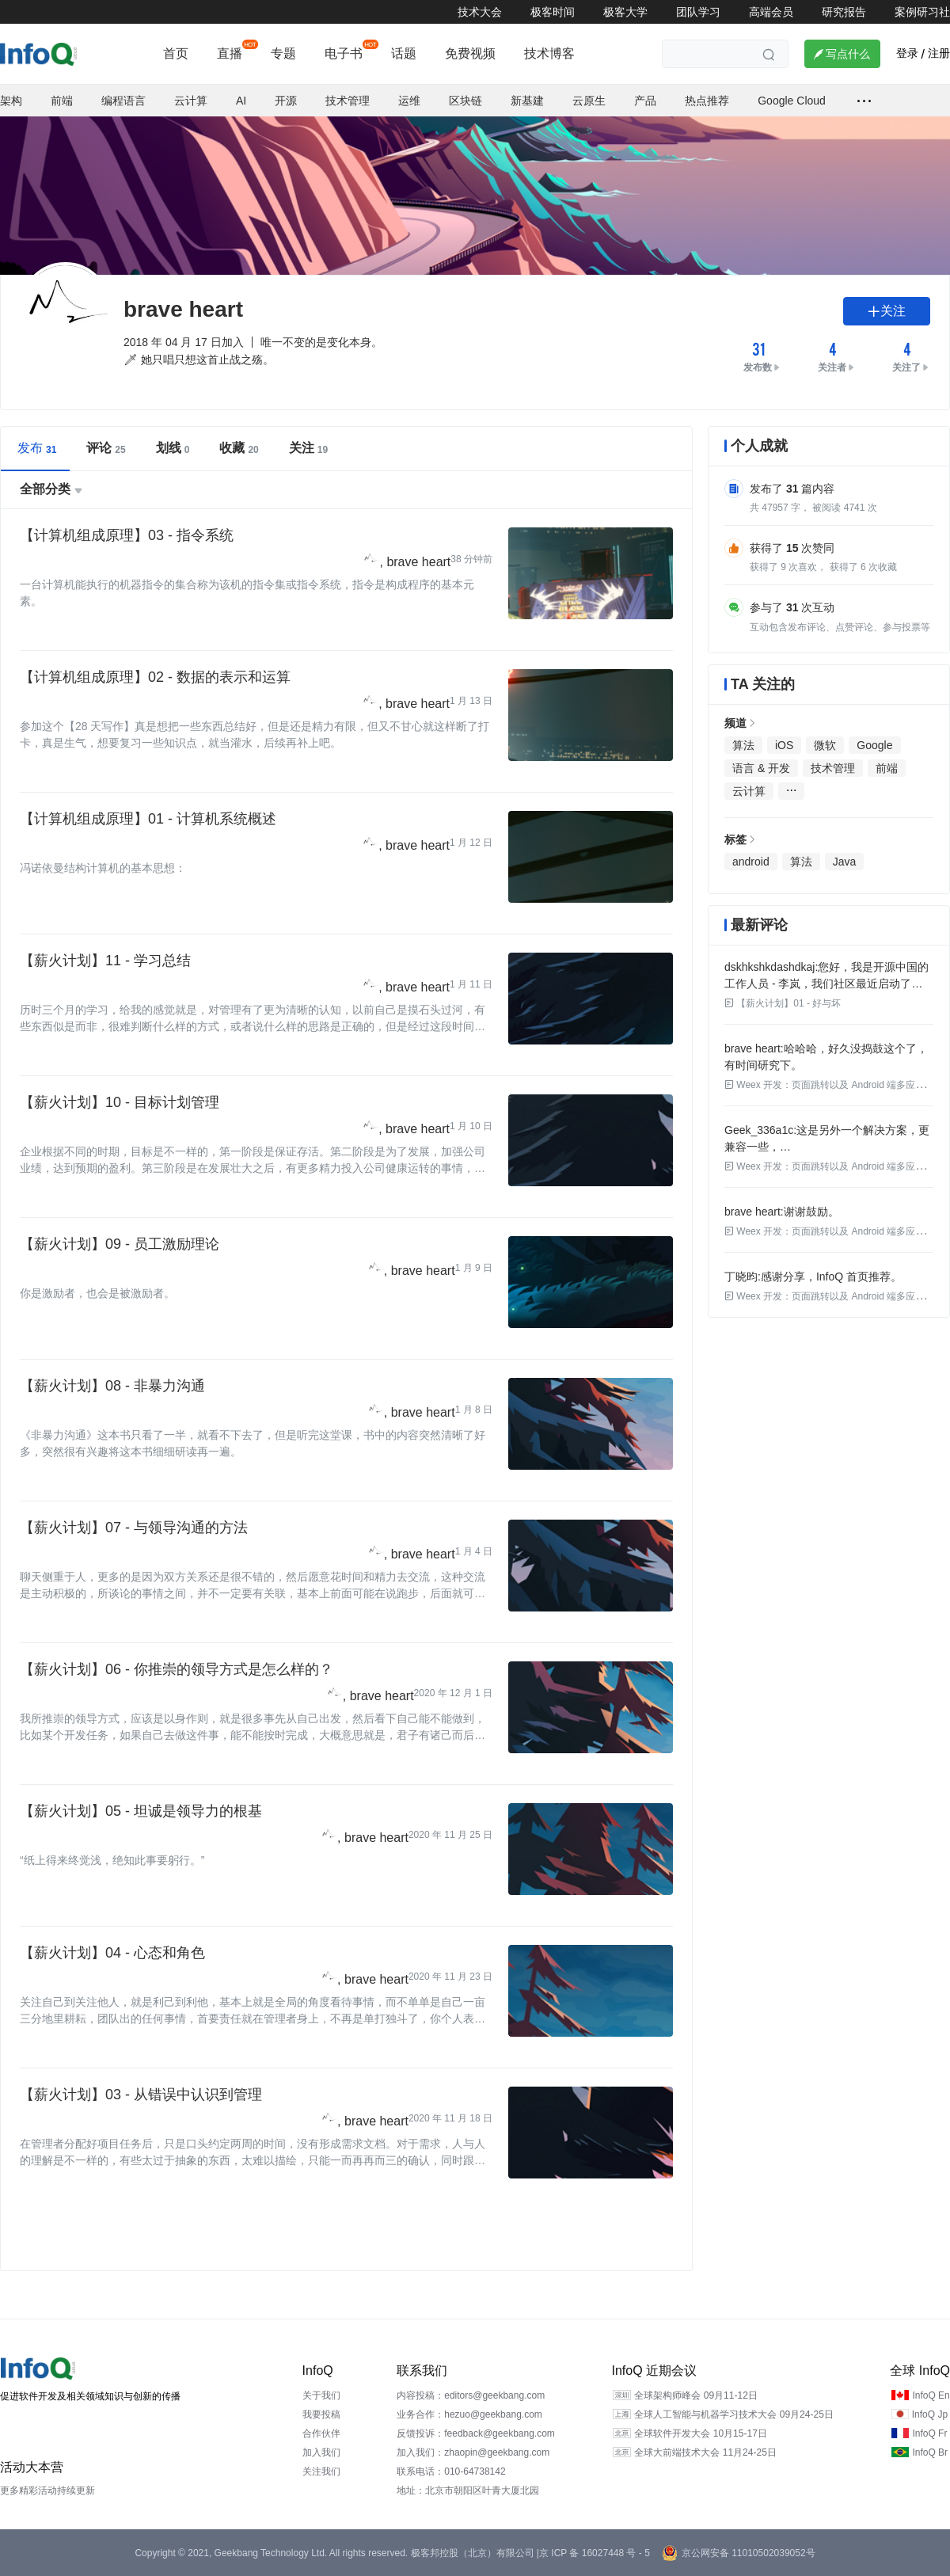  What do you see at coordinates (922, 12) in the screenshot?
I see `案例研习社` at bounding box center [922, 12].